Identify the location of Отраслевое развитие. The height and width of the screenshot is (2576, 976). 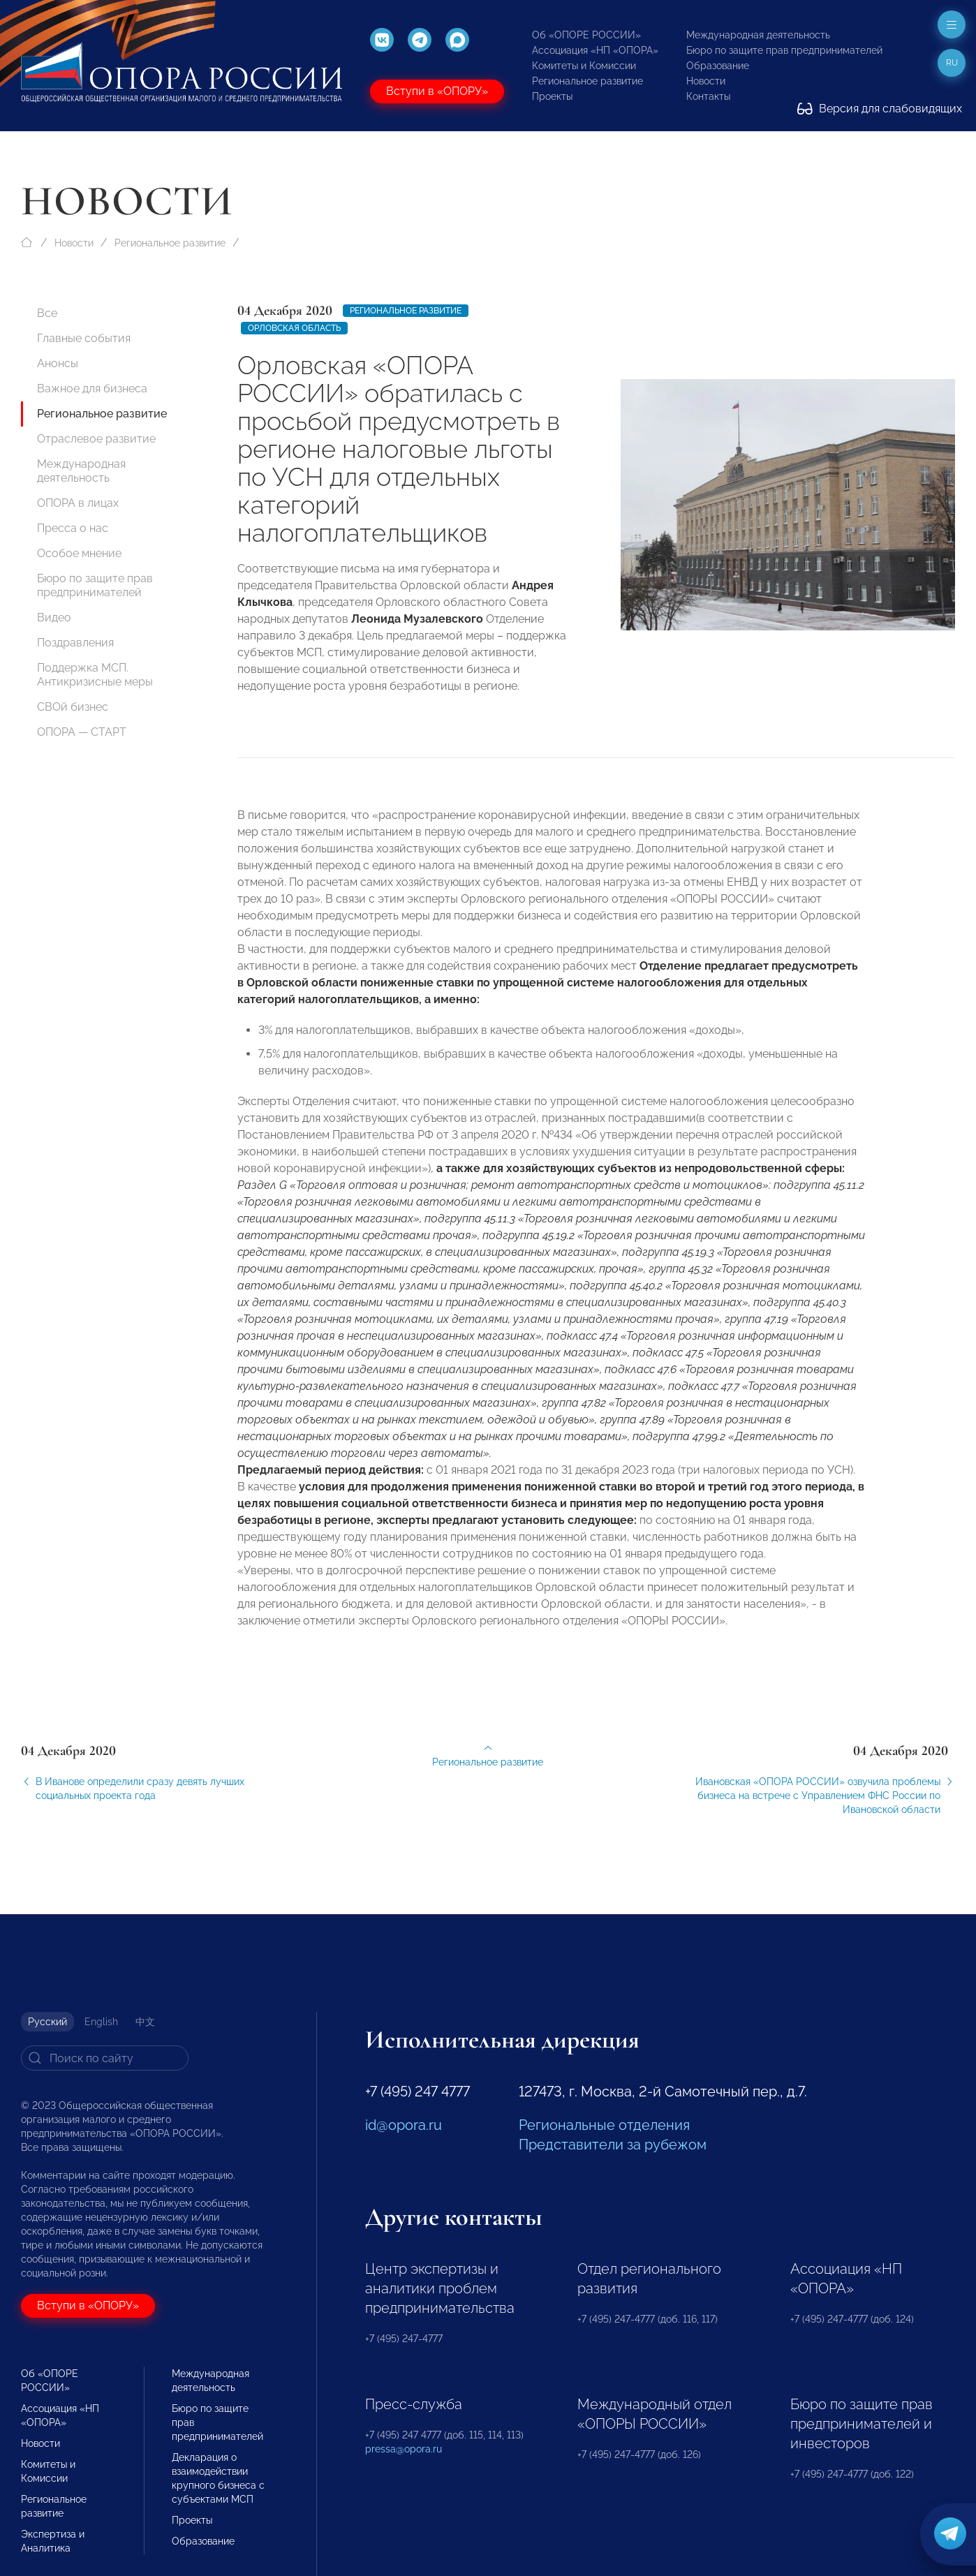
(96, 438).